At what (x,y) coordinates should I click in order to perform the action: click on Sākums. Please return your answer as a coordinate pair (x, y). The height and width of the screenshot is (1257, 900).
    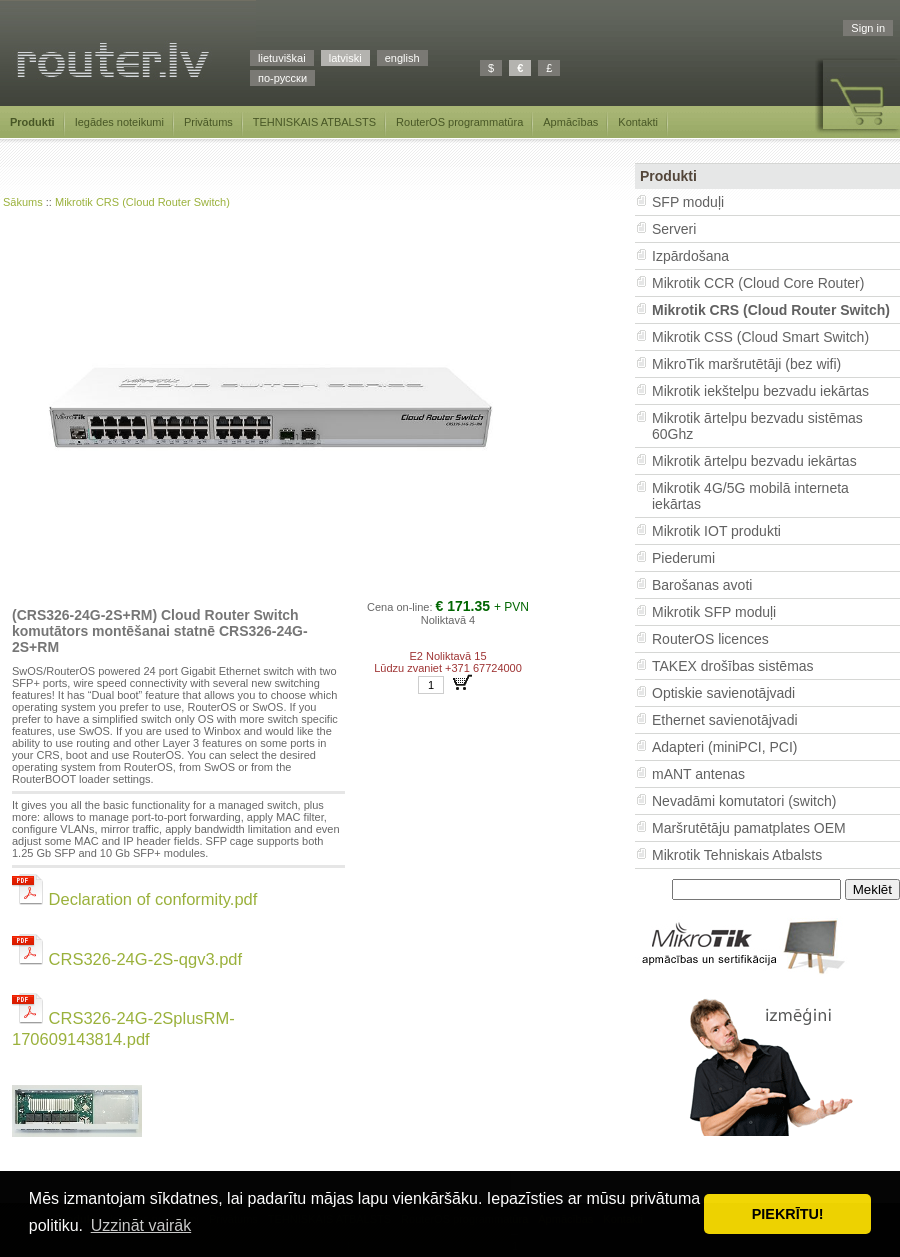
    Looking at the image, I should click on (23, 202).